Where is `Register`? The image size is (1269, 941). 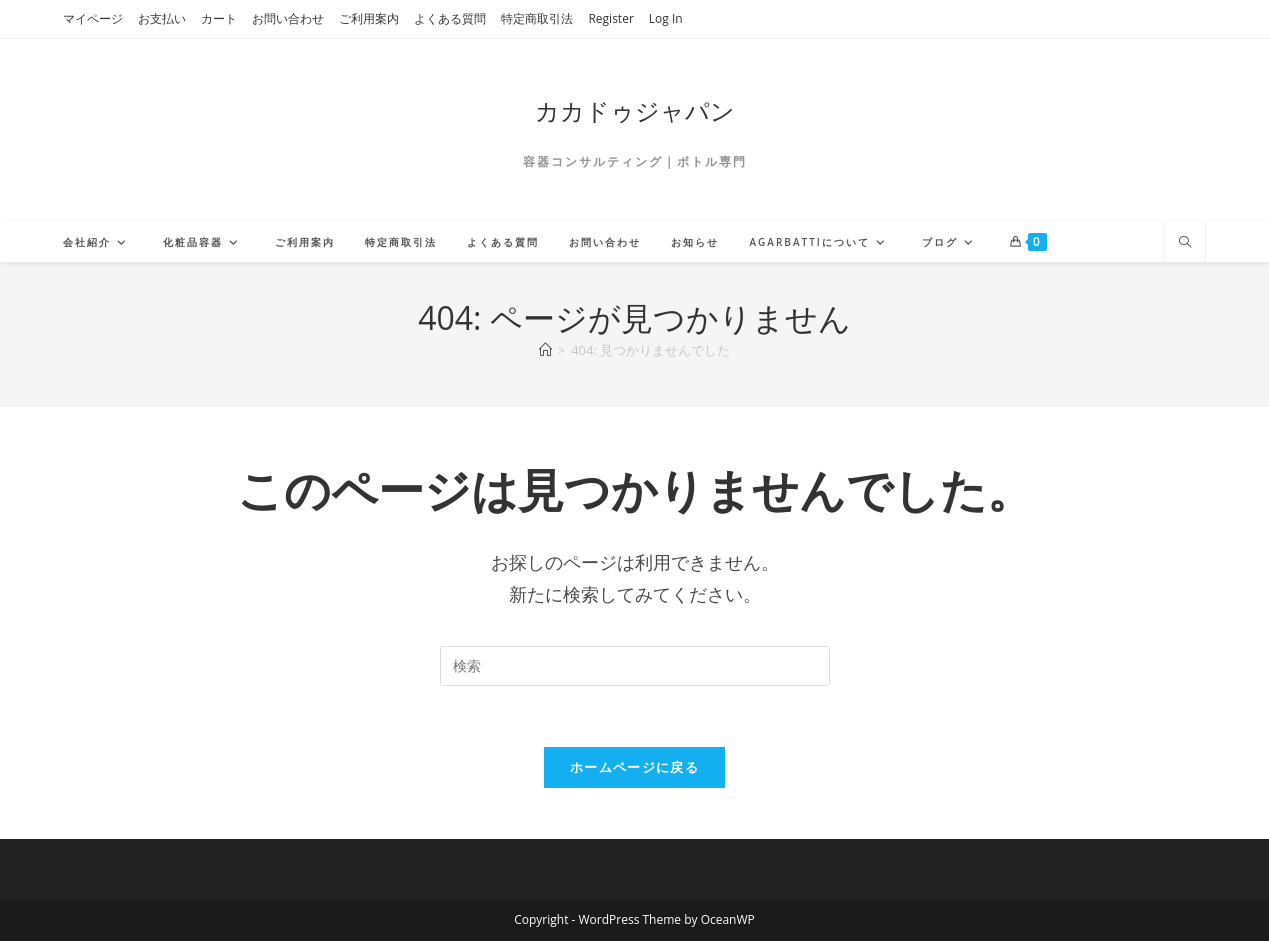
Register is located at coordinates (610, 18).